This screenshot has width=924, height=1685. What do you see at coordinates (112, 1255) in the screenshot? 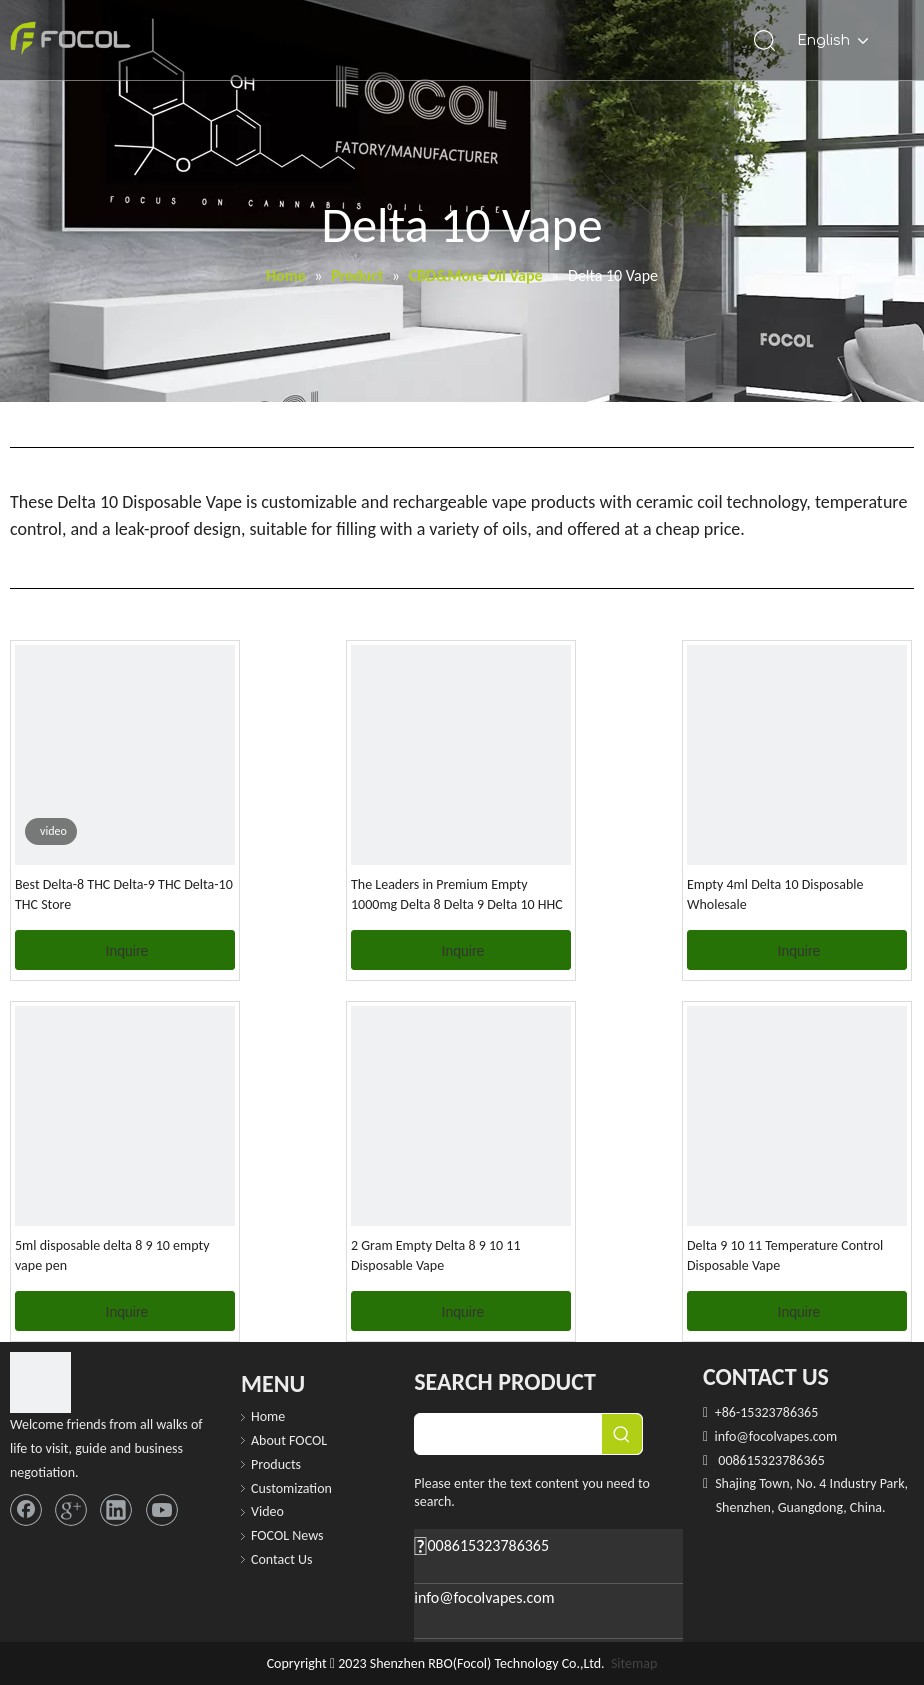
I see `5ml disposable delta 8 9 10 empty vape pen` at bounding box center [112, 1255].